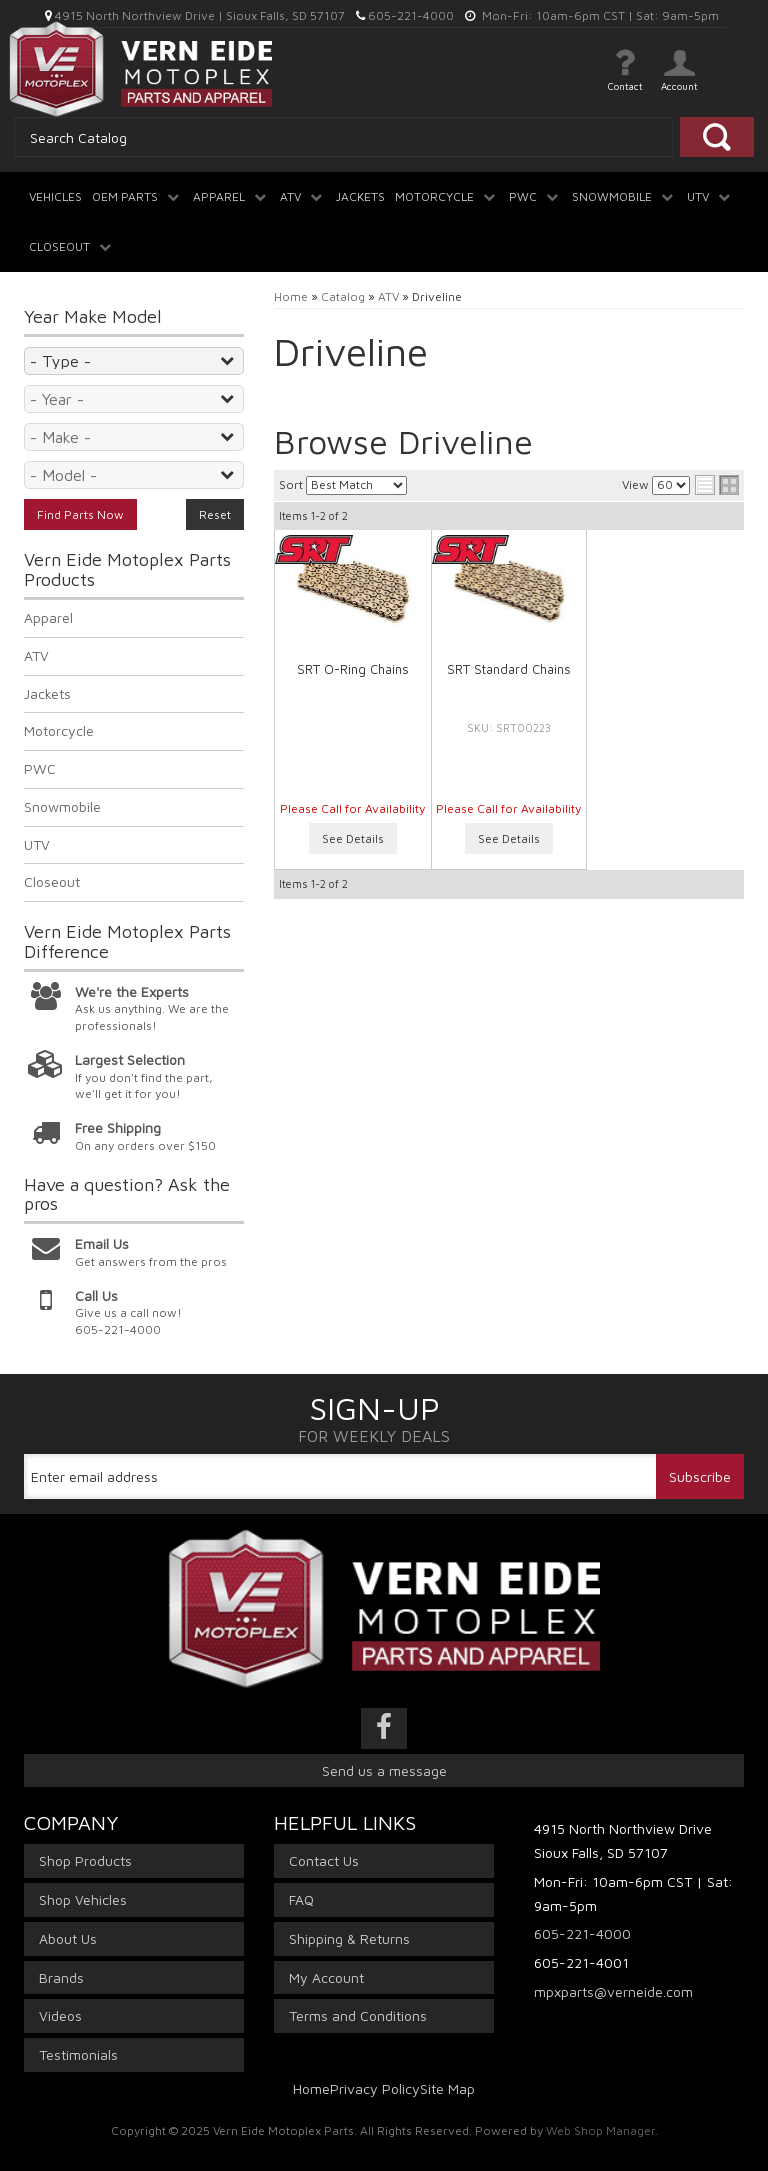  What do you see at coordinates (353, 838) in the screenshot?
I see `See Details` at bounding box center [353, 838].